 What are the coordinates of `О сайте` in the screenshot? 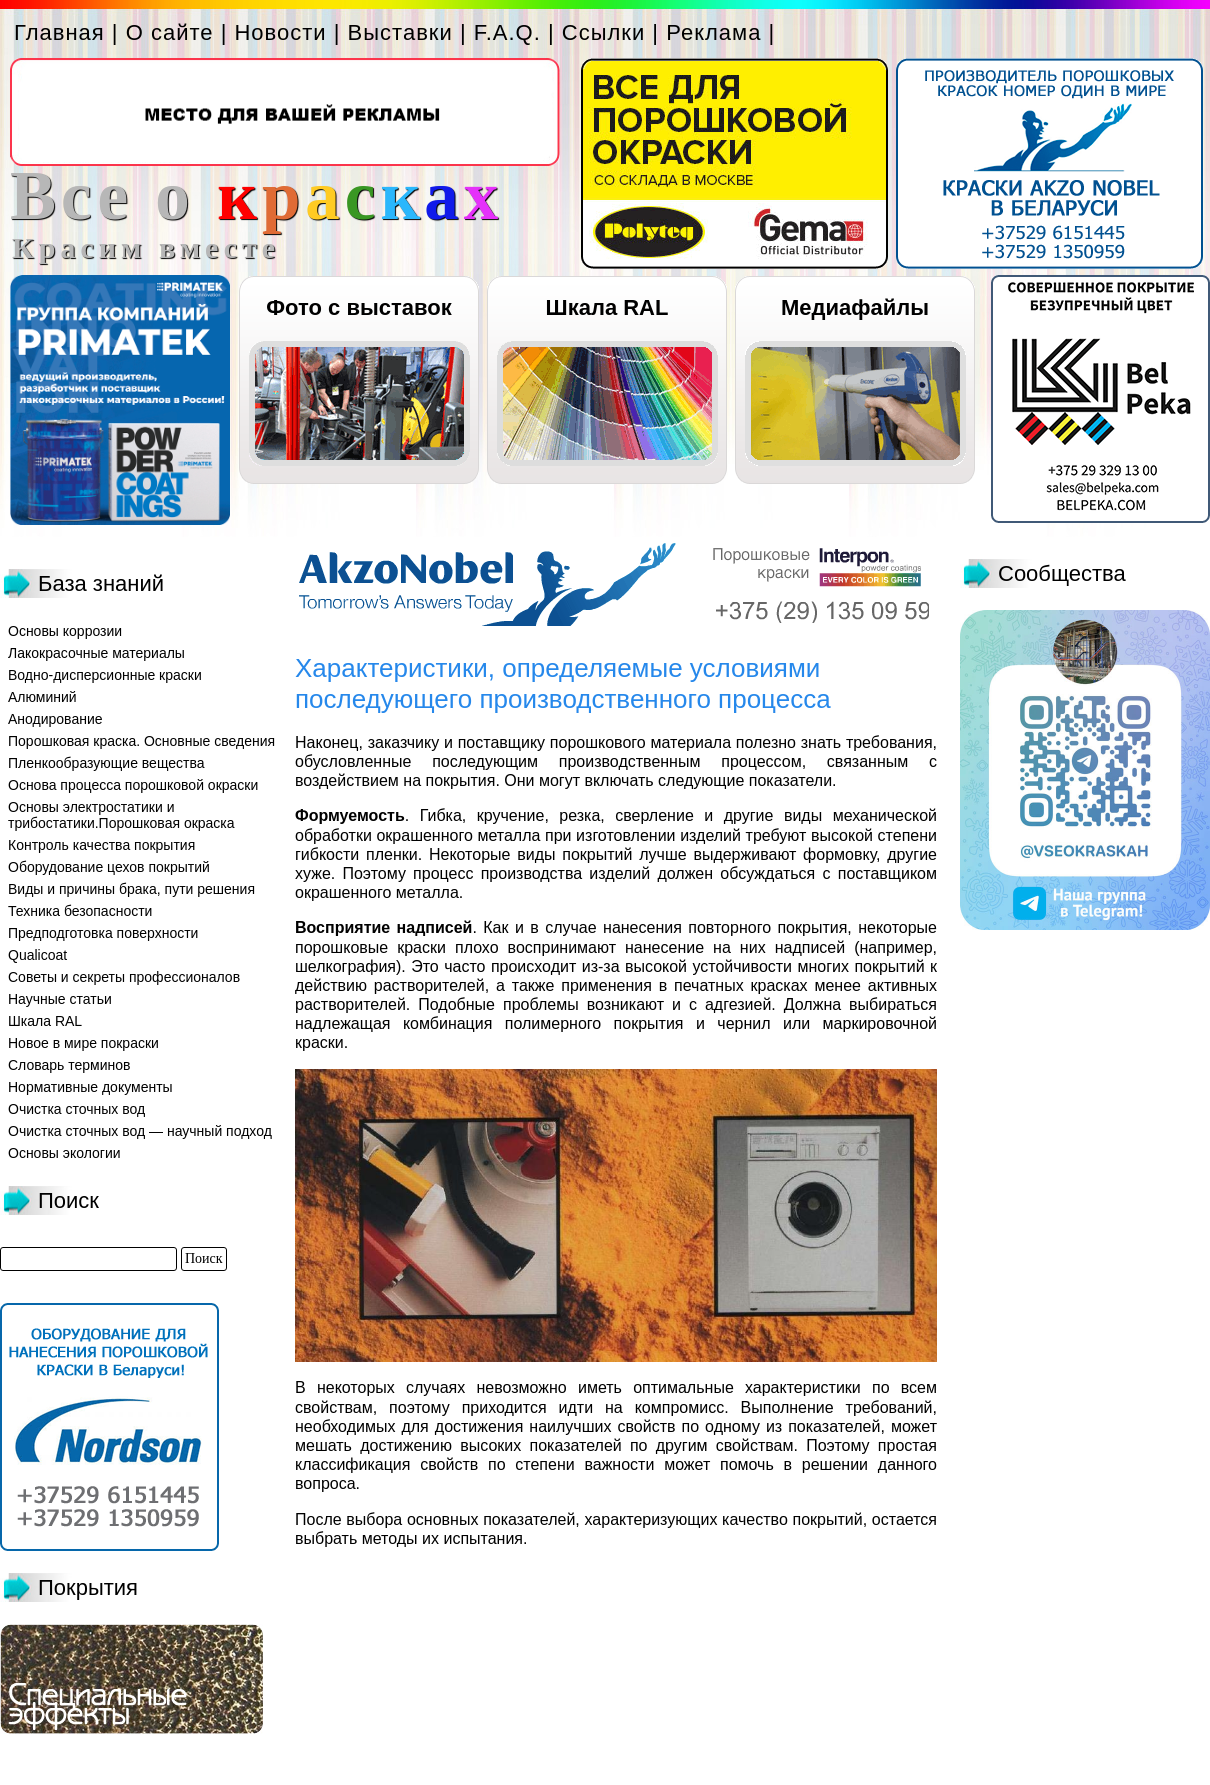 It's located at (170, 32).